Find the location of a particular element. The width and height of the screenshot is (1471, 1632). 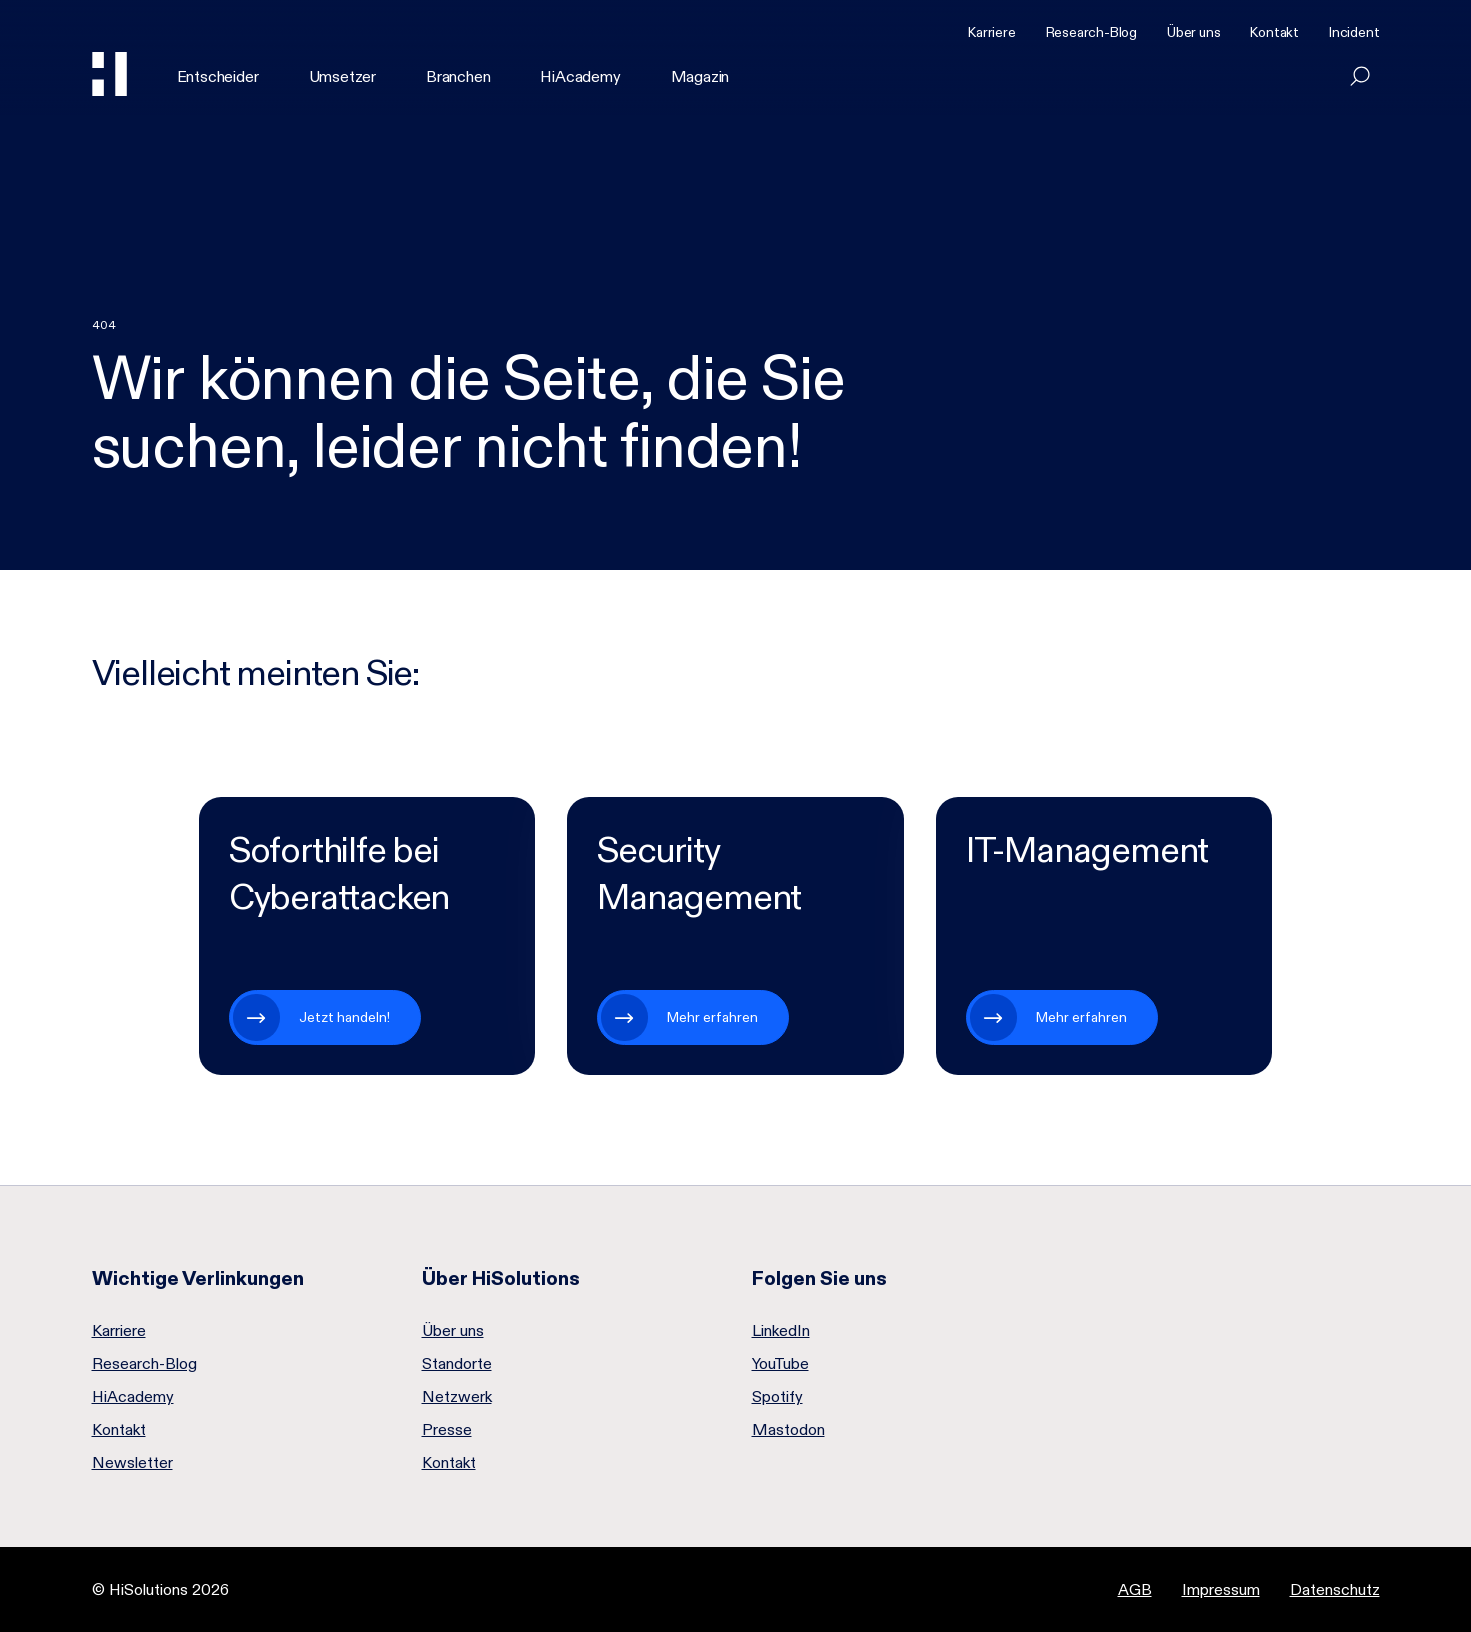

Incident is located at coordinates (1354, 32).